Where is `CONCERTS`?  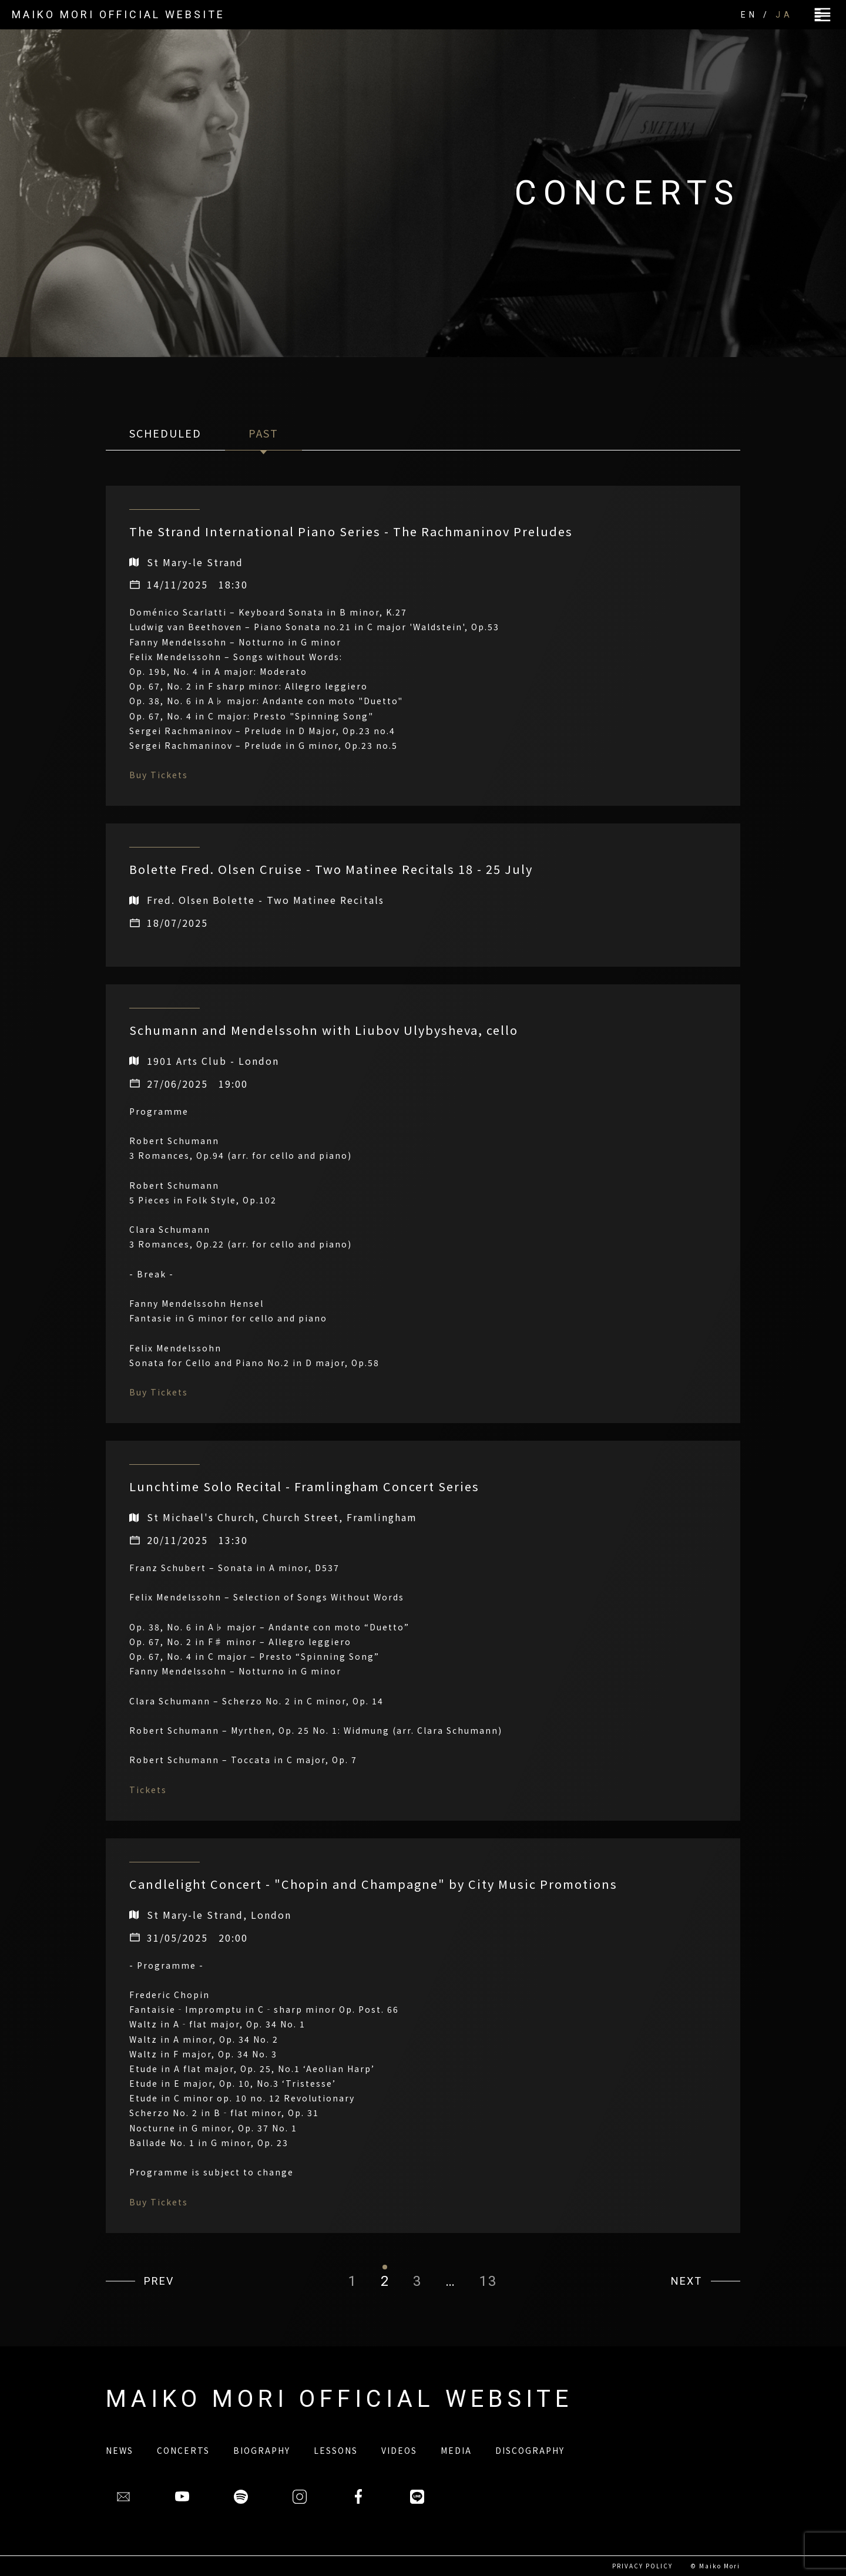
CONCERTS is located at coordinates (183, 2450).